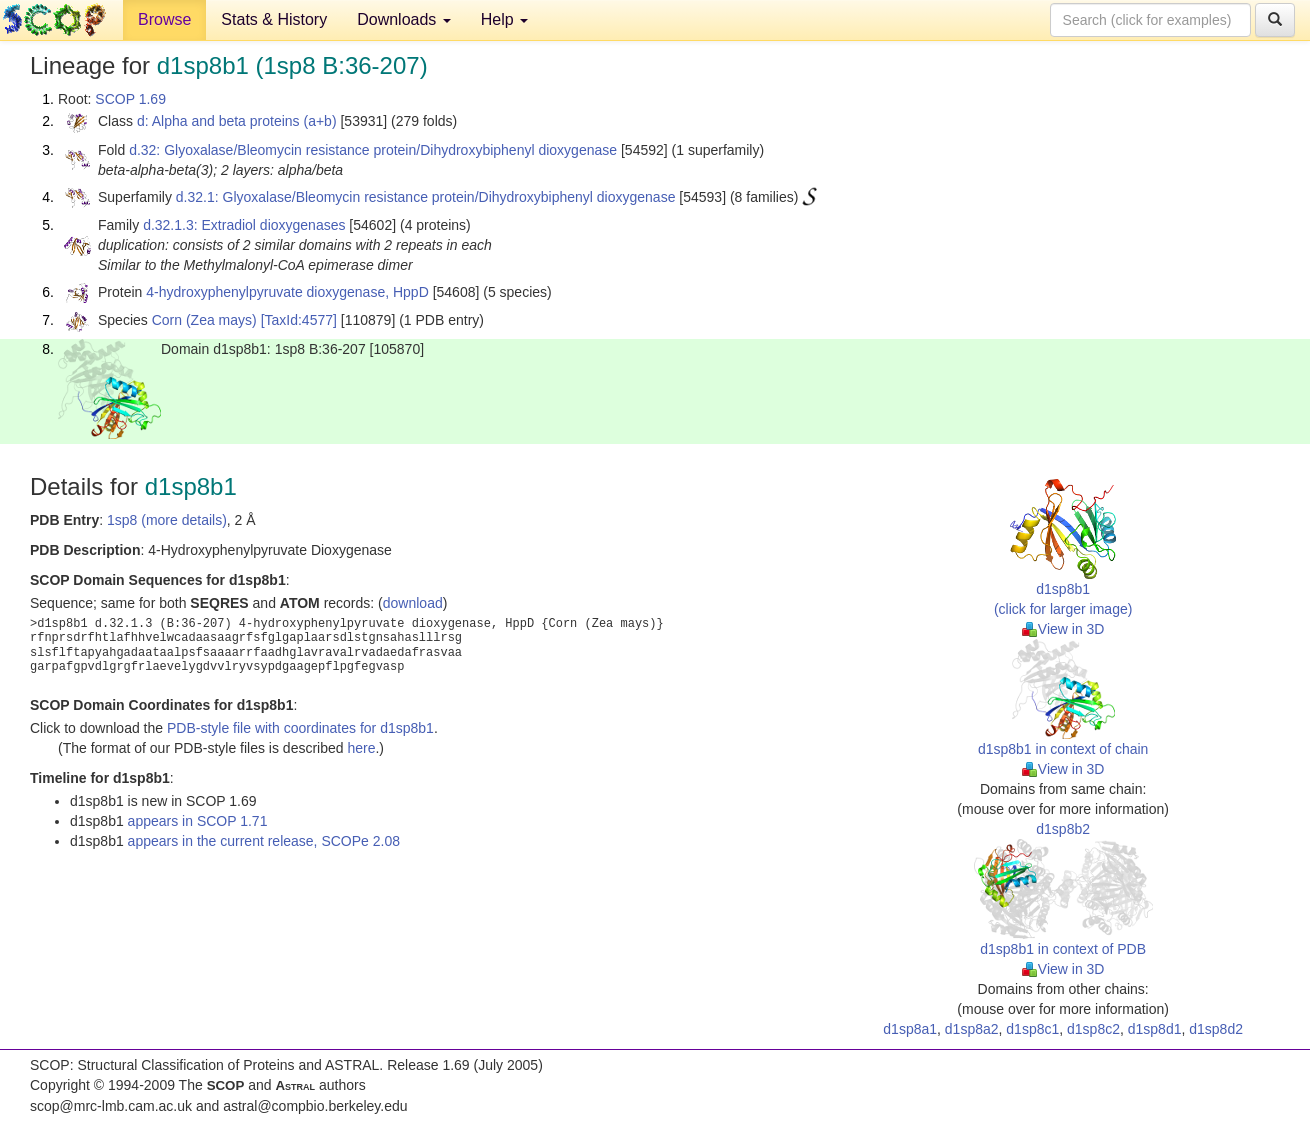 This screenshot has height=1136, width=1310. Describe the element at coordinates (130, 99) in the screenshot. I see `SCOP 1.69` at that location.